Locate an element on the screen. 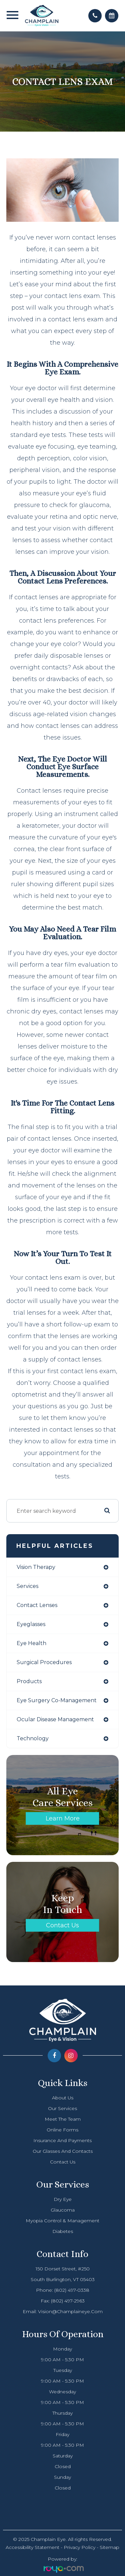 Image resolution: width=125 pixels, height=2576 pixels. eye surgery co-management is located at coordinates (57, 1700).